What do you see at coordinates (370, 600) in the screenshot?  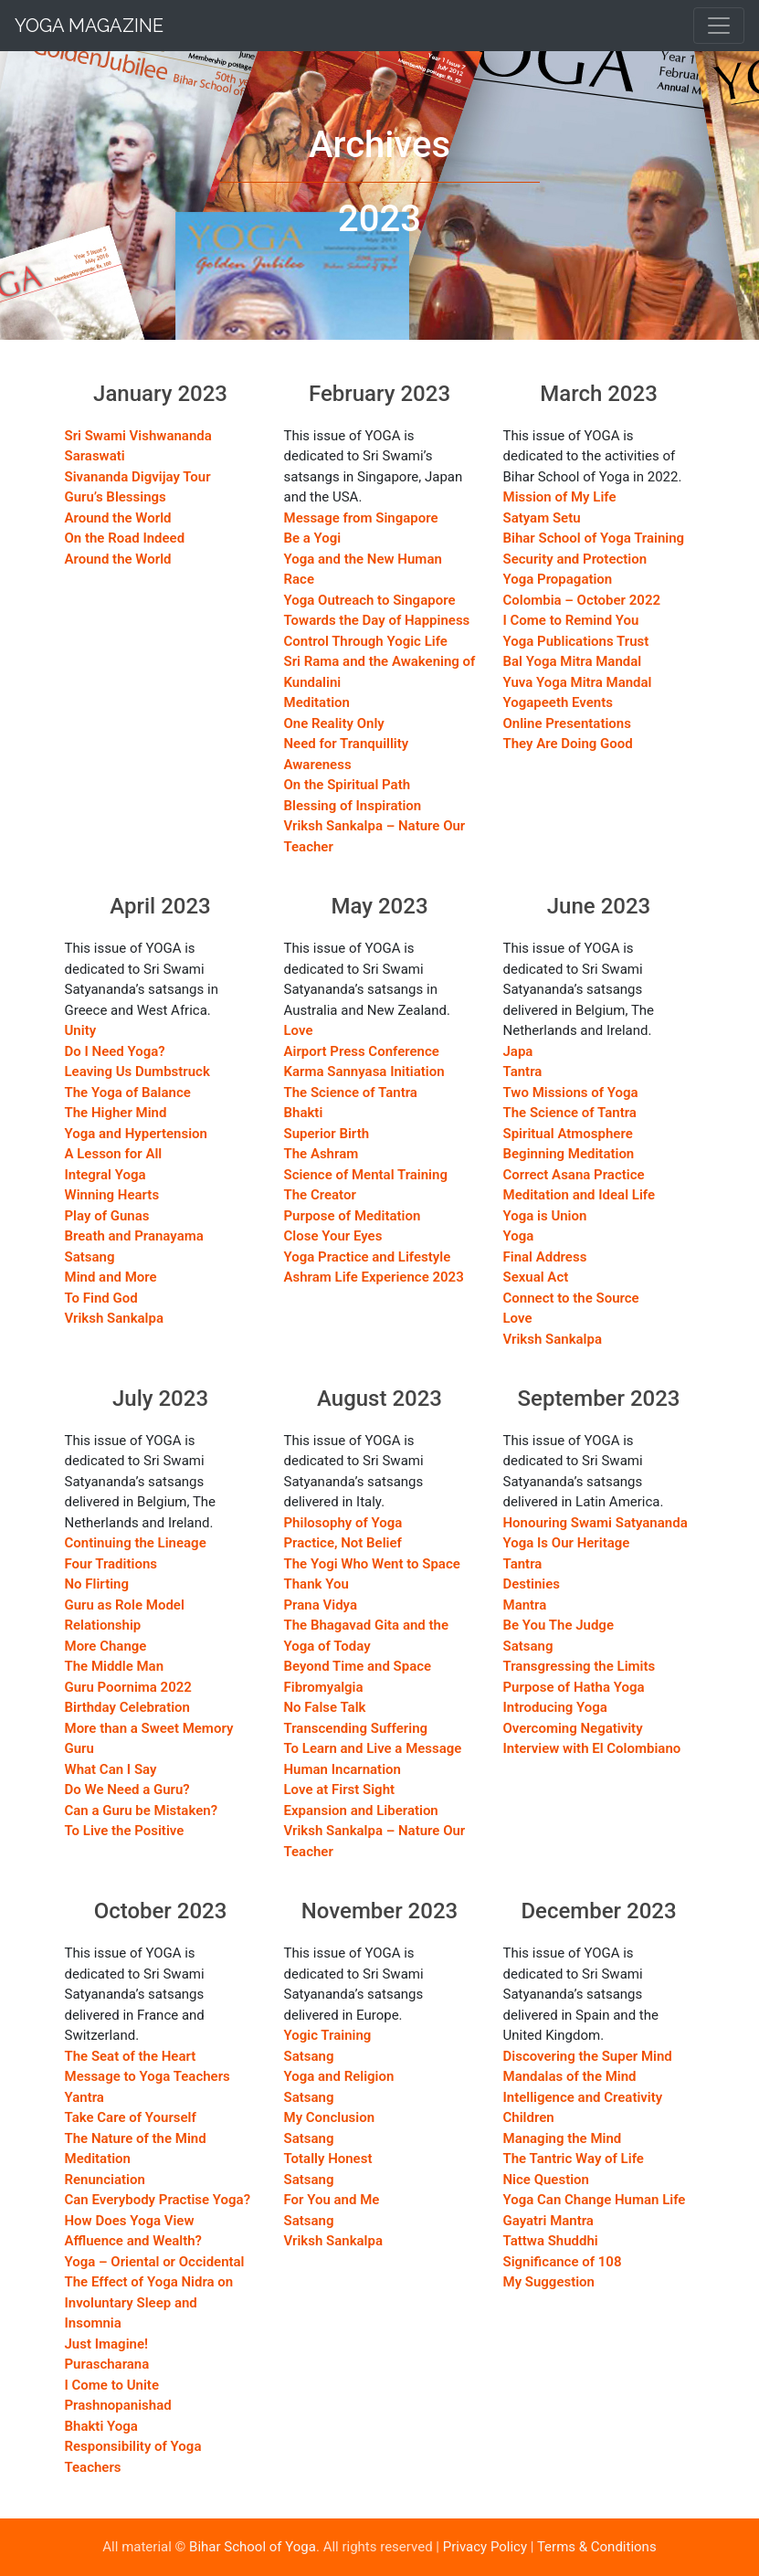 I see `Yoga Outreach to Singapore` at bounding box center [370, 600].